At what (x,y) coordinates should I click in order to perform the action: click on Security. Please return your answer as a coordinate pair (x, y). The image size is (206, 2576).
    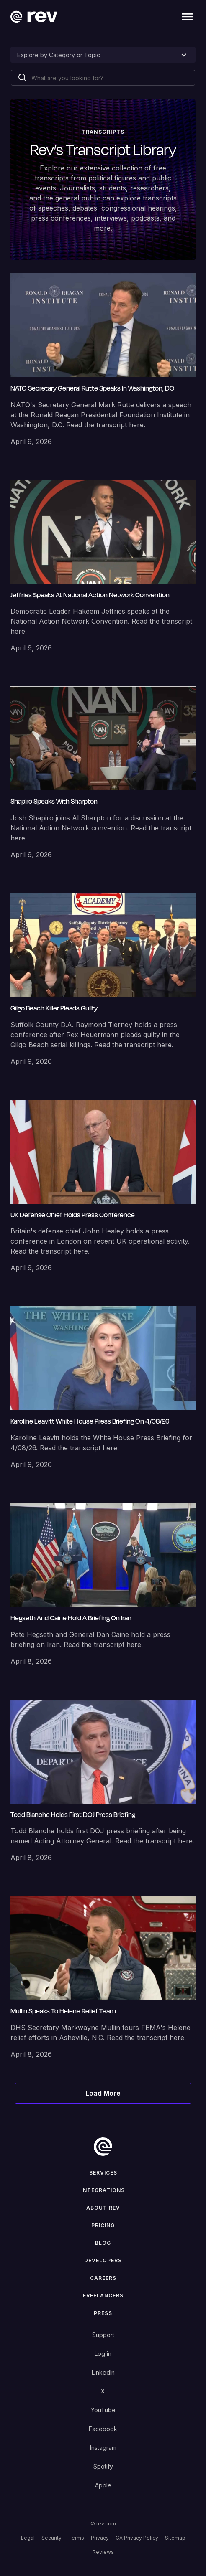
    Looking at the image, I should click on (51, 2538).